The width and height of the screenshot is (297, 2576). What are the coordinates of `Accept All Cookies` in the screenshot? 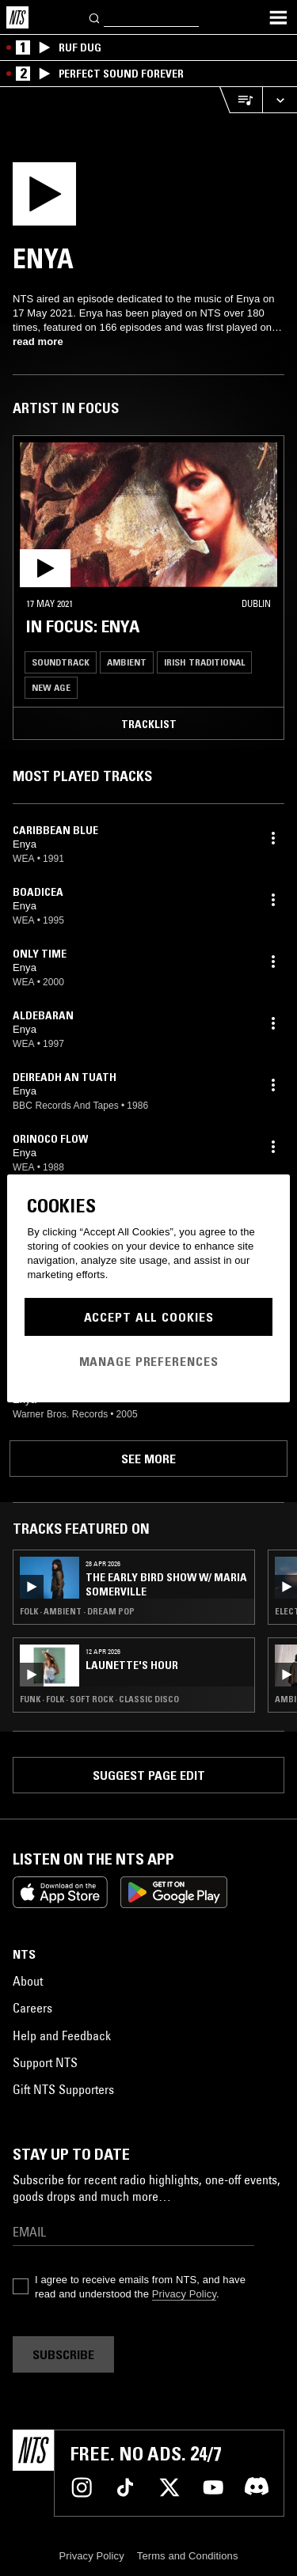 It's located at (149, 1317).